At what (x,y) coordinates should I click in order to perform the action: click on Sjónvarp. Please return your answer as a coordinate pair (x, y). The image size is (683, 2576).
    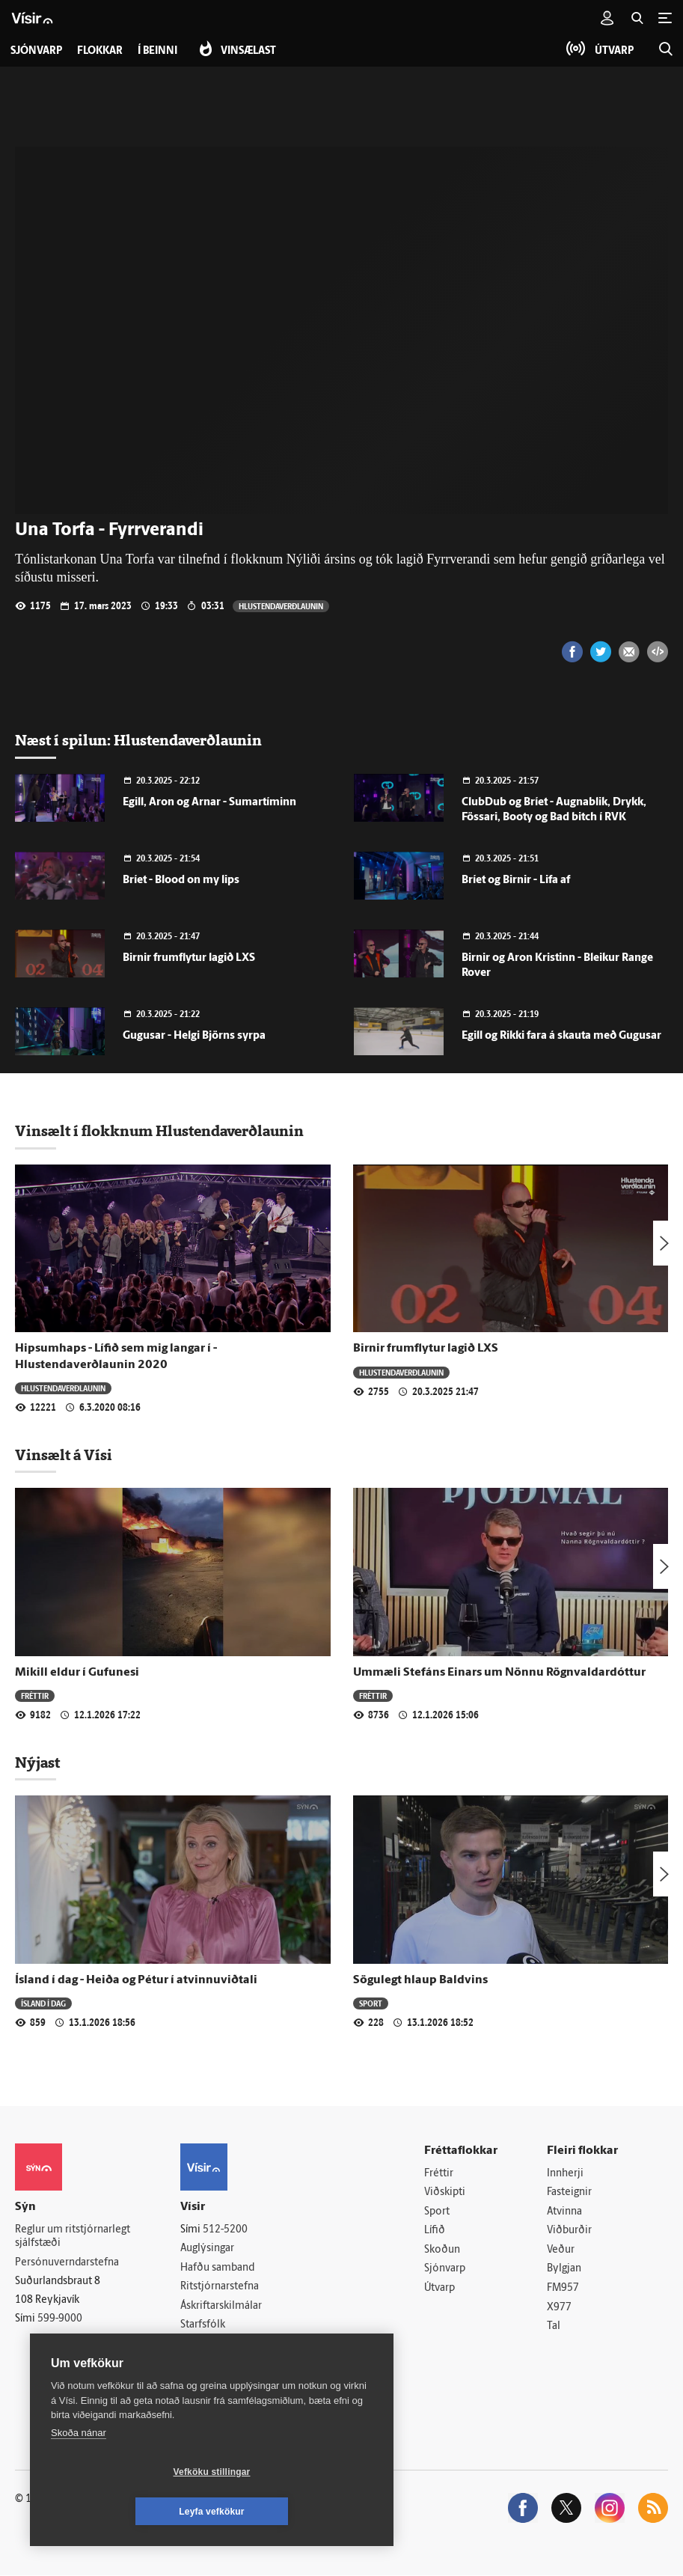
    Looking at the image, I should click on (444, 2269).